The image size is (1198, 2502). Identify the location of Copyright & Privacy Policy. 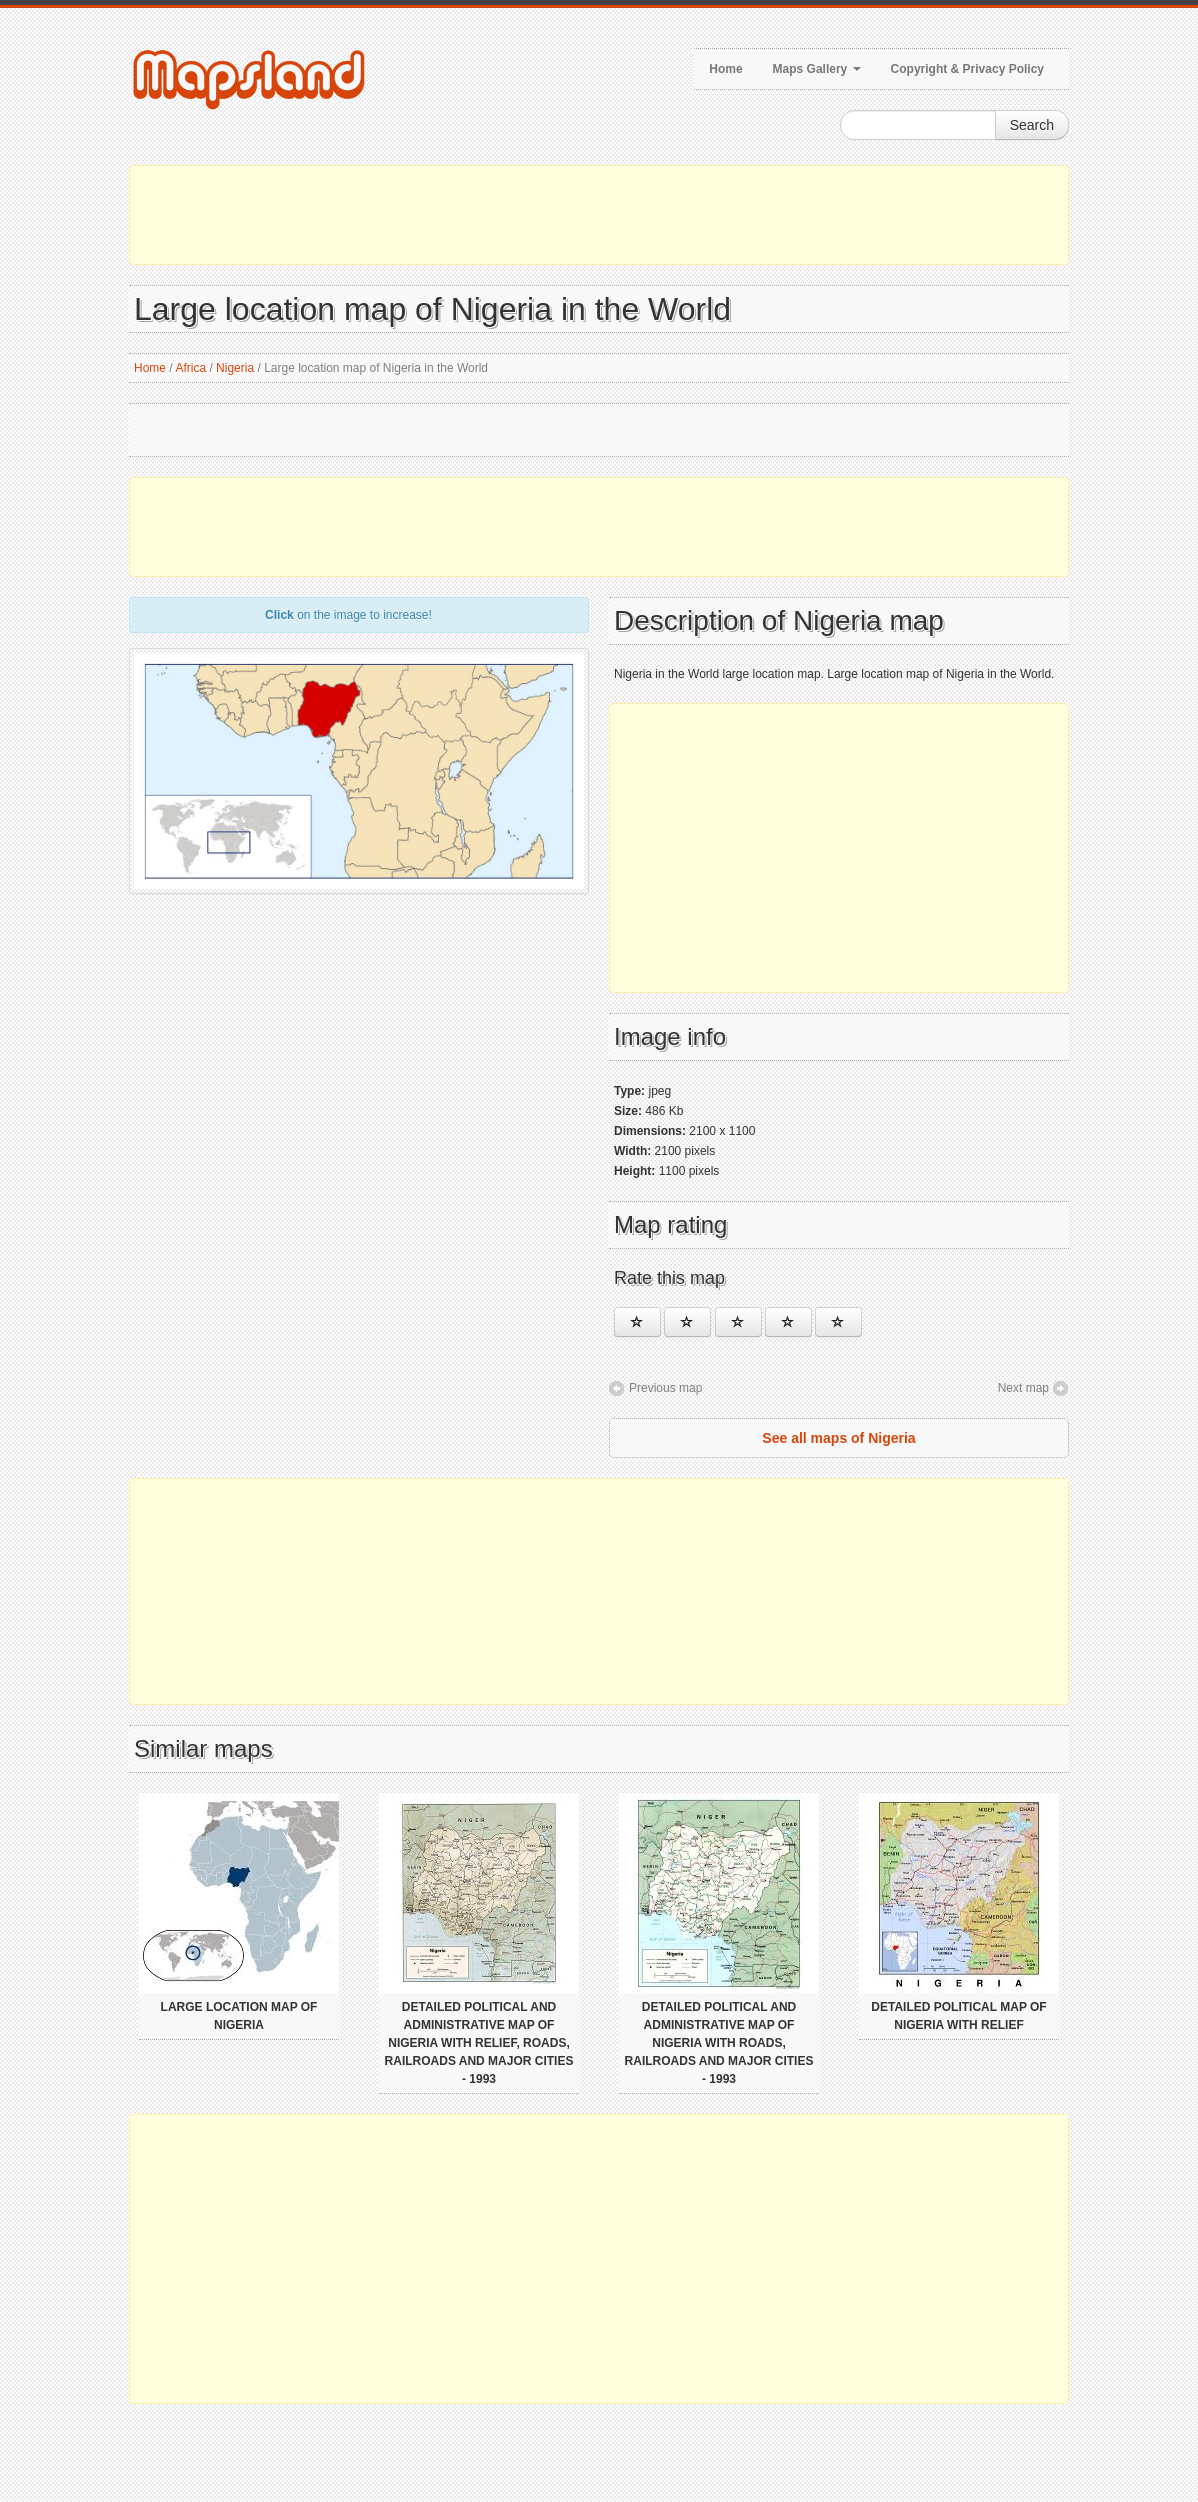
(967, 69).